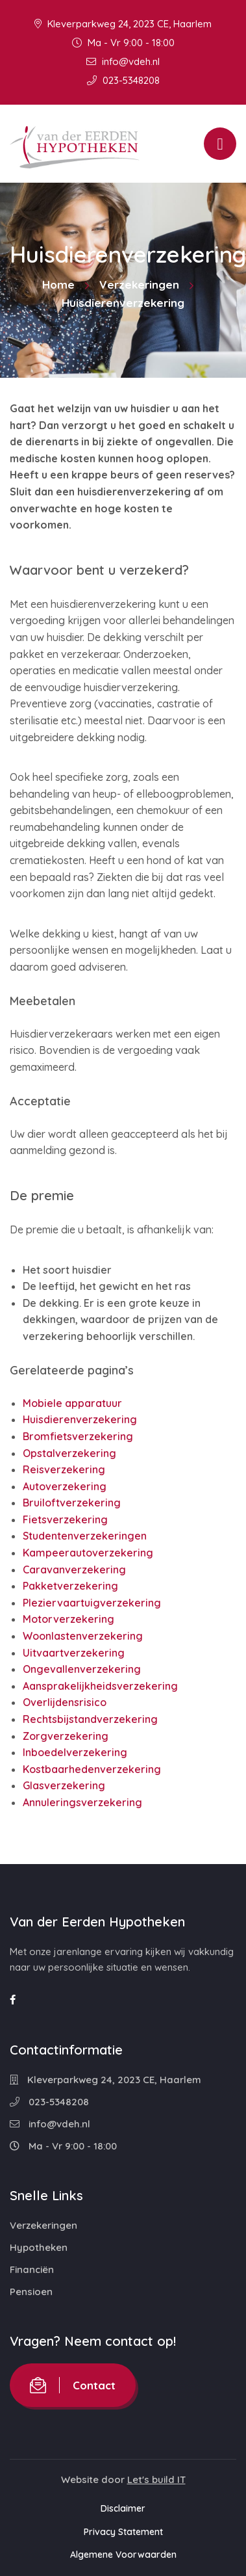 Image resolution: width=246 pixels, height=2576 pixels. I want to click on Rechtsbijstandverzekering, so click(90, 1719).